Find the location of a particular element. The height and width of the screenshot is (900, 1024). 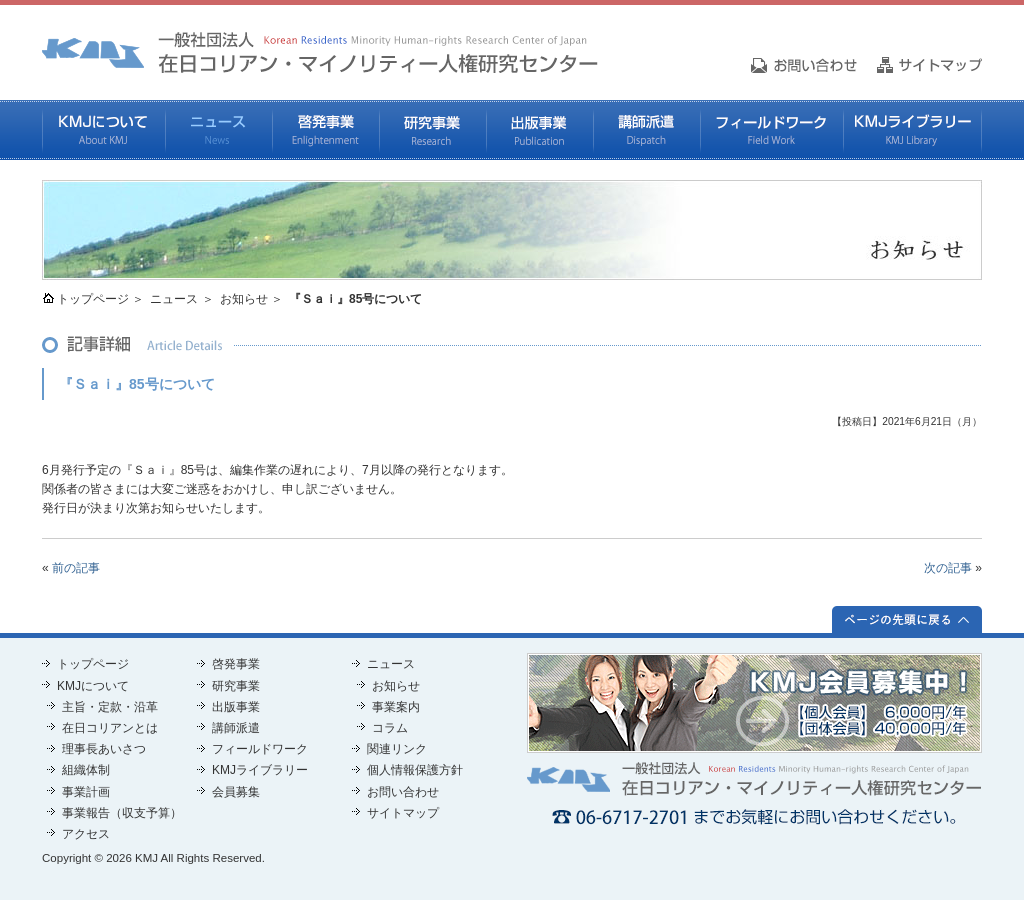

事業報告（収支予算） is located at coordinates (122, 813).